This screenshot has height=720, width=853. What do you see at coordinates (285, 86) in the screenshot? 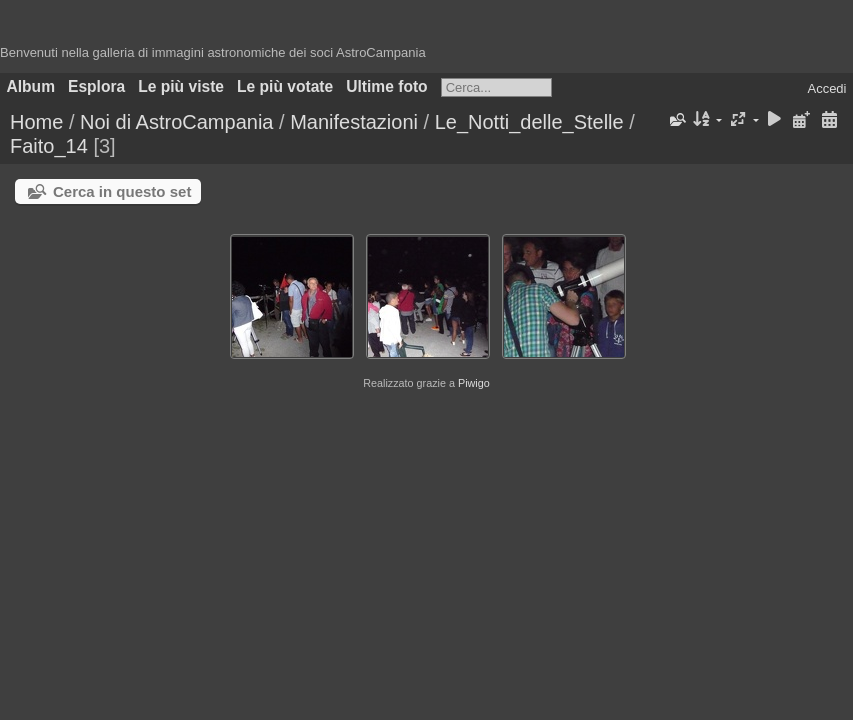
I see `Le più votate` at bounding box center [285, 86].